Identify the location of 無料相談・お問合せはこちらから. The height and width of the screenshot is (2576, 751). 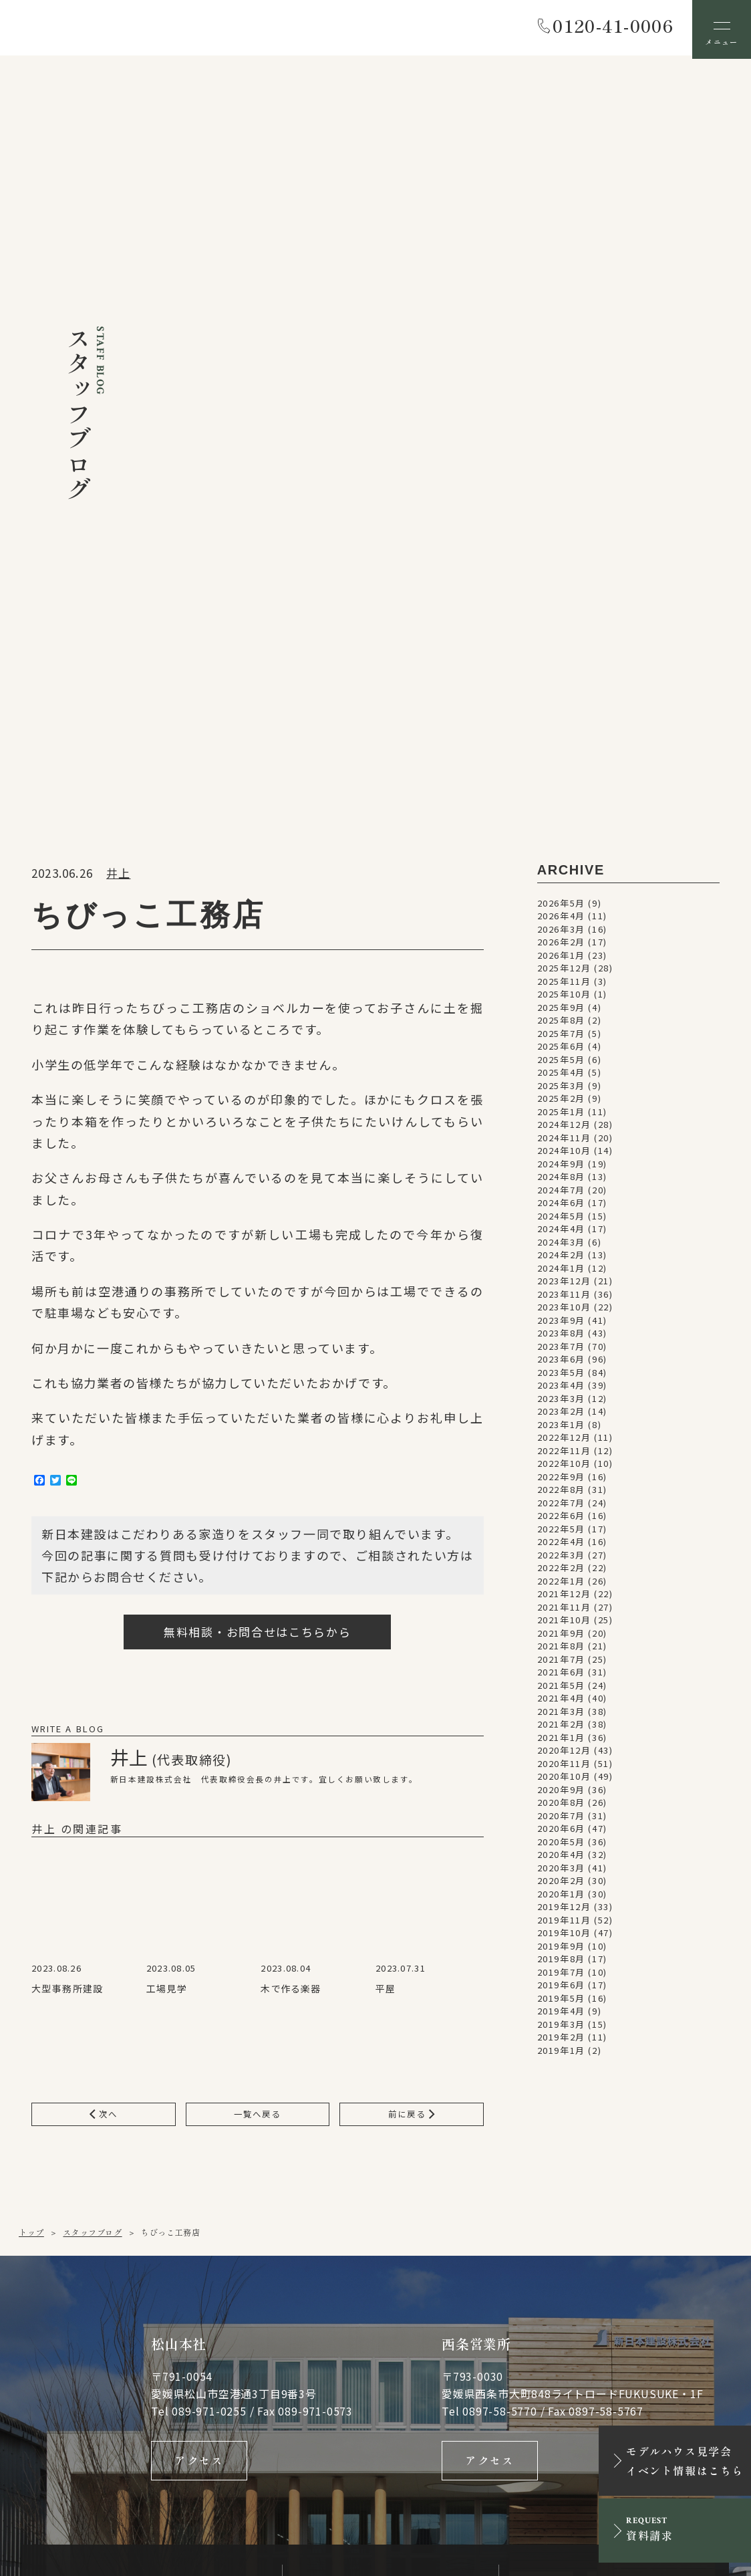
(257, 1093).